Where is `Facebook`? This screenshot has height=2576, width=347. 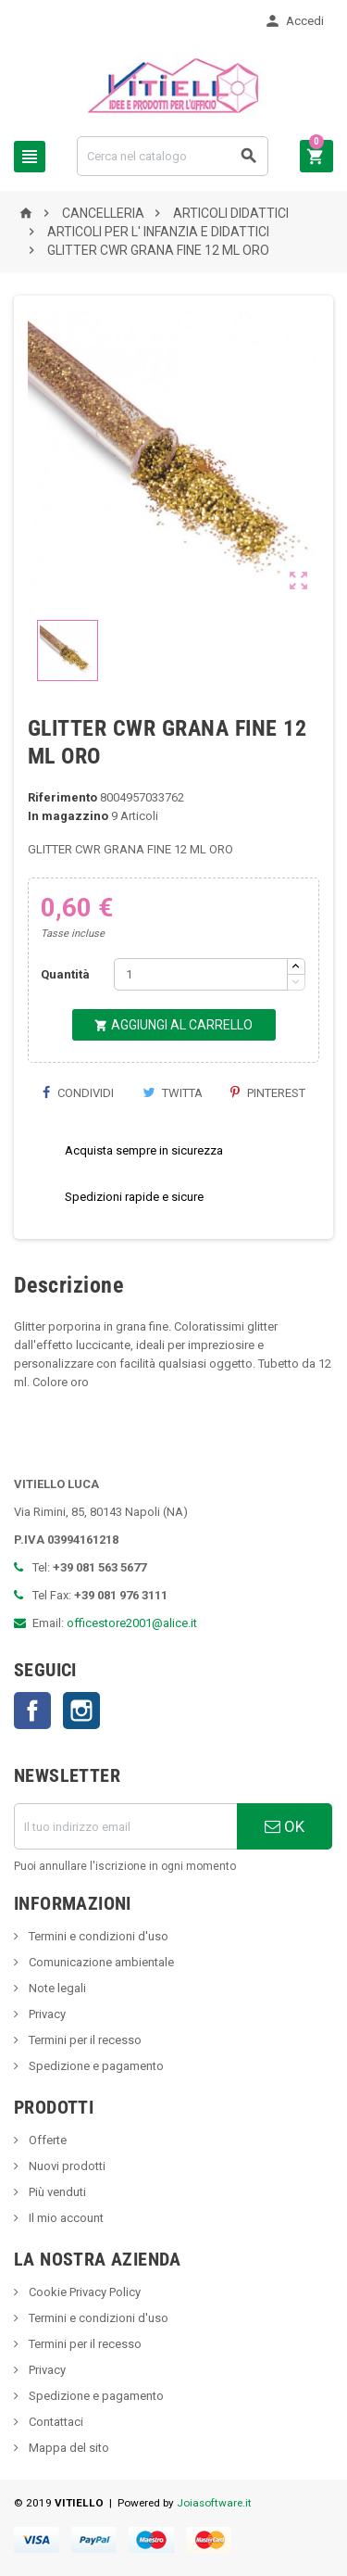
Facebook is located at coordinates (32, 1710).